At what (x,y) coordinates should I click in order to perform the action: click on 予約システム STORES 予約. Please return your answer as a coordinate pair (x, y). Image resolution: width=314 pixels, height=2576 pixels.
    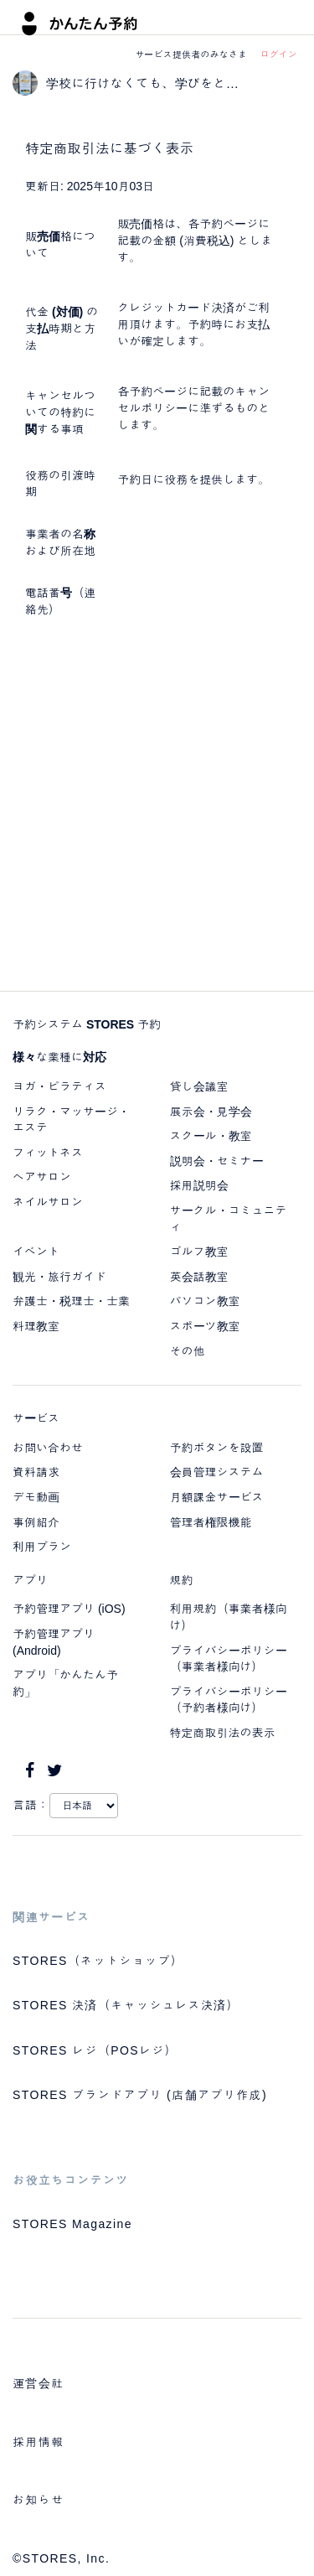
    Looking at the image, I should click on (87, 1024).